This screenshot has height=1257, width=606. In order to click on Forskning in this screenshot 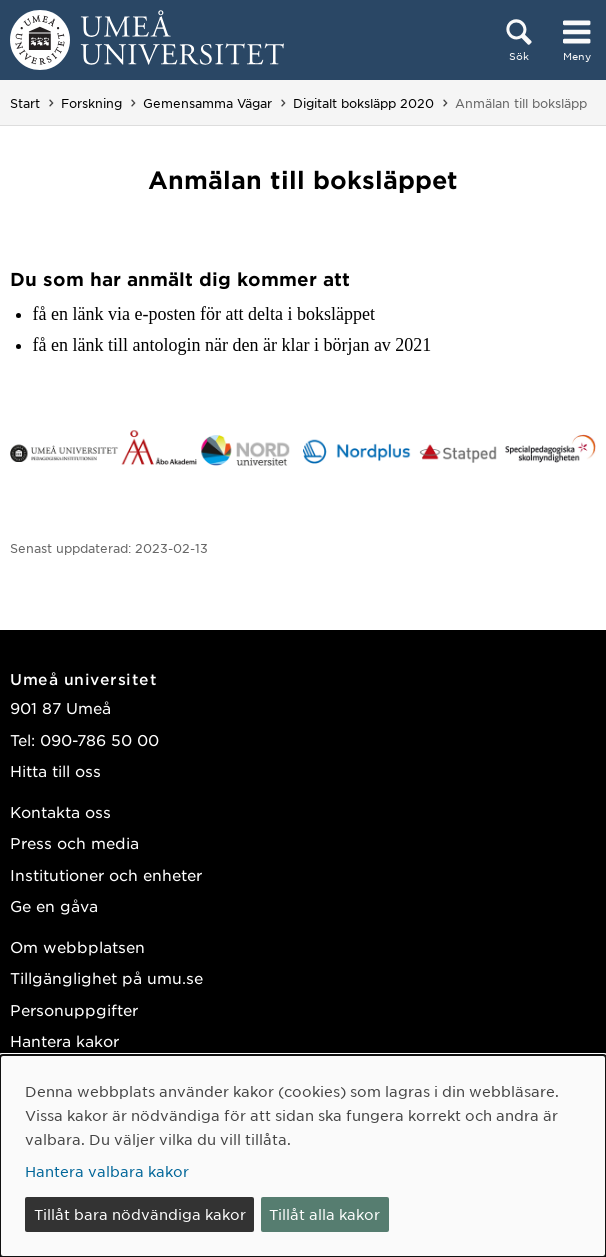, I will do `click(91, 103)`.